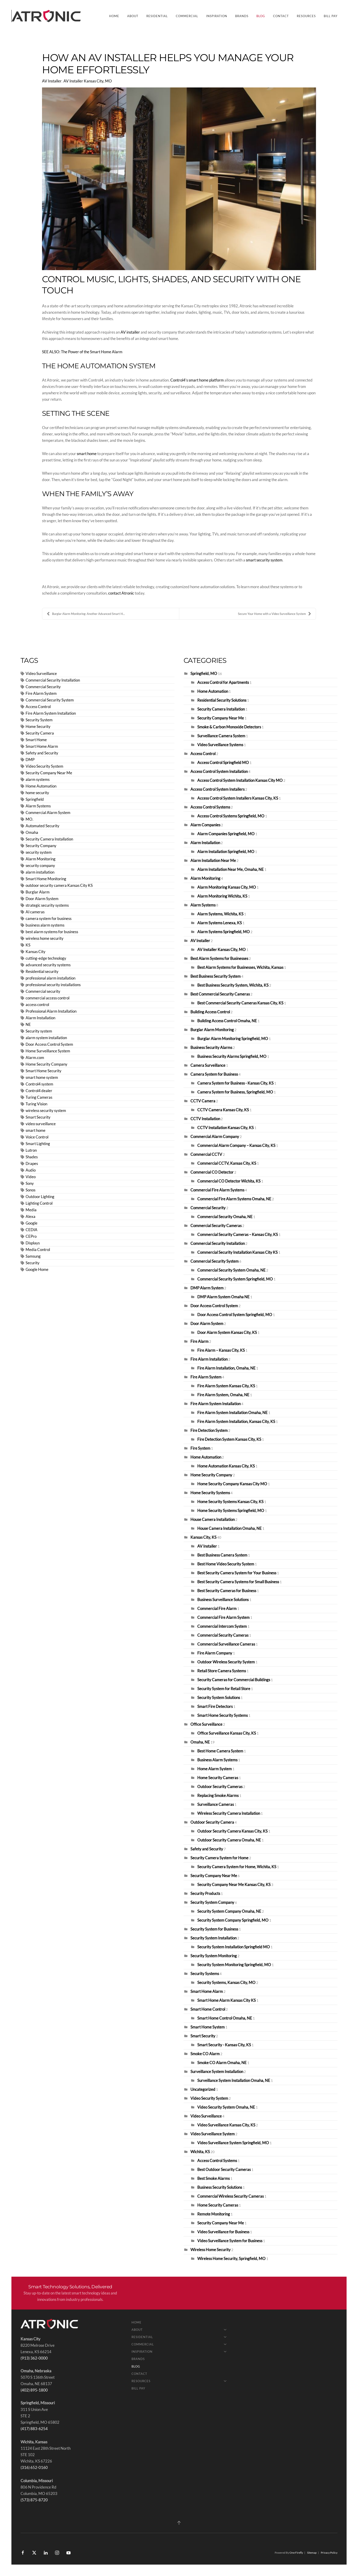 The height and width of the screenshot is (2576, 358). I want to click on Commercial Security Installation, so click(53, 680).